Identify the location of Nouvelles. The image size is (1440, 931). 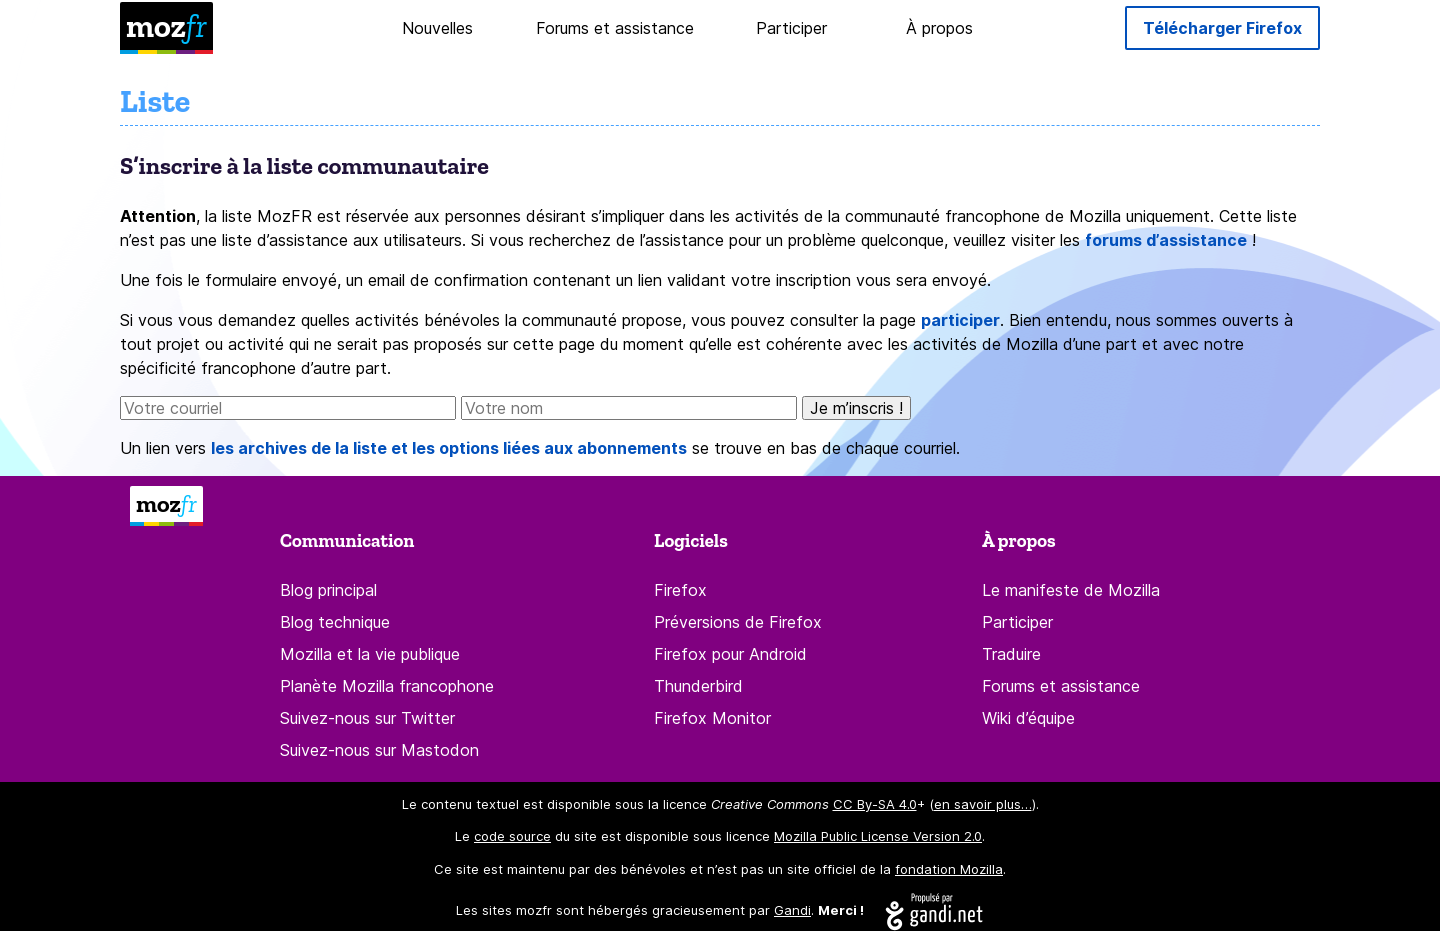
(437, 28).